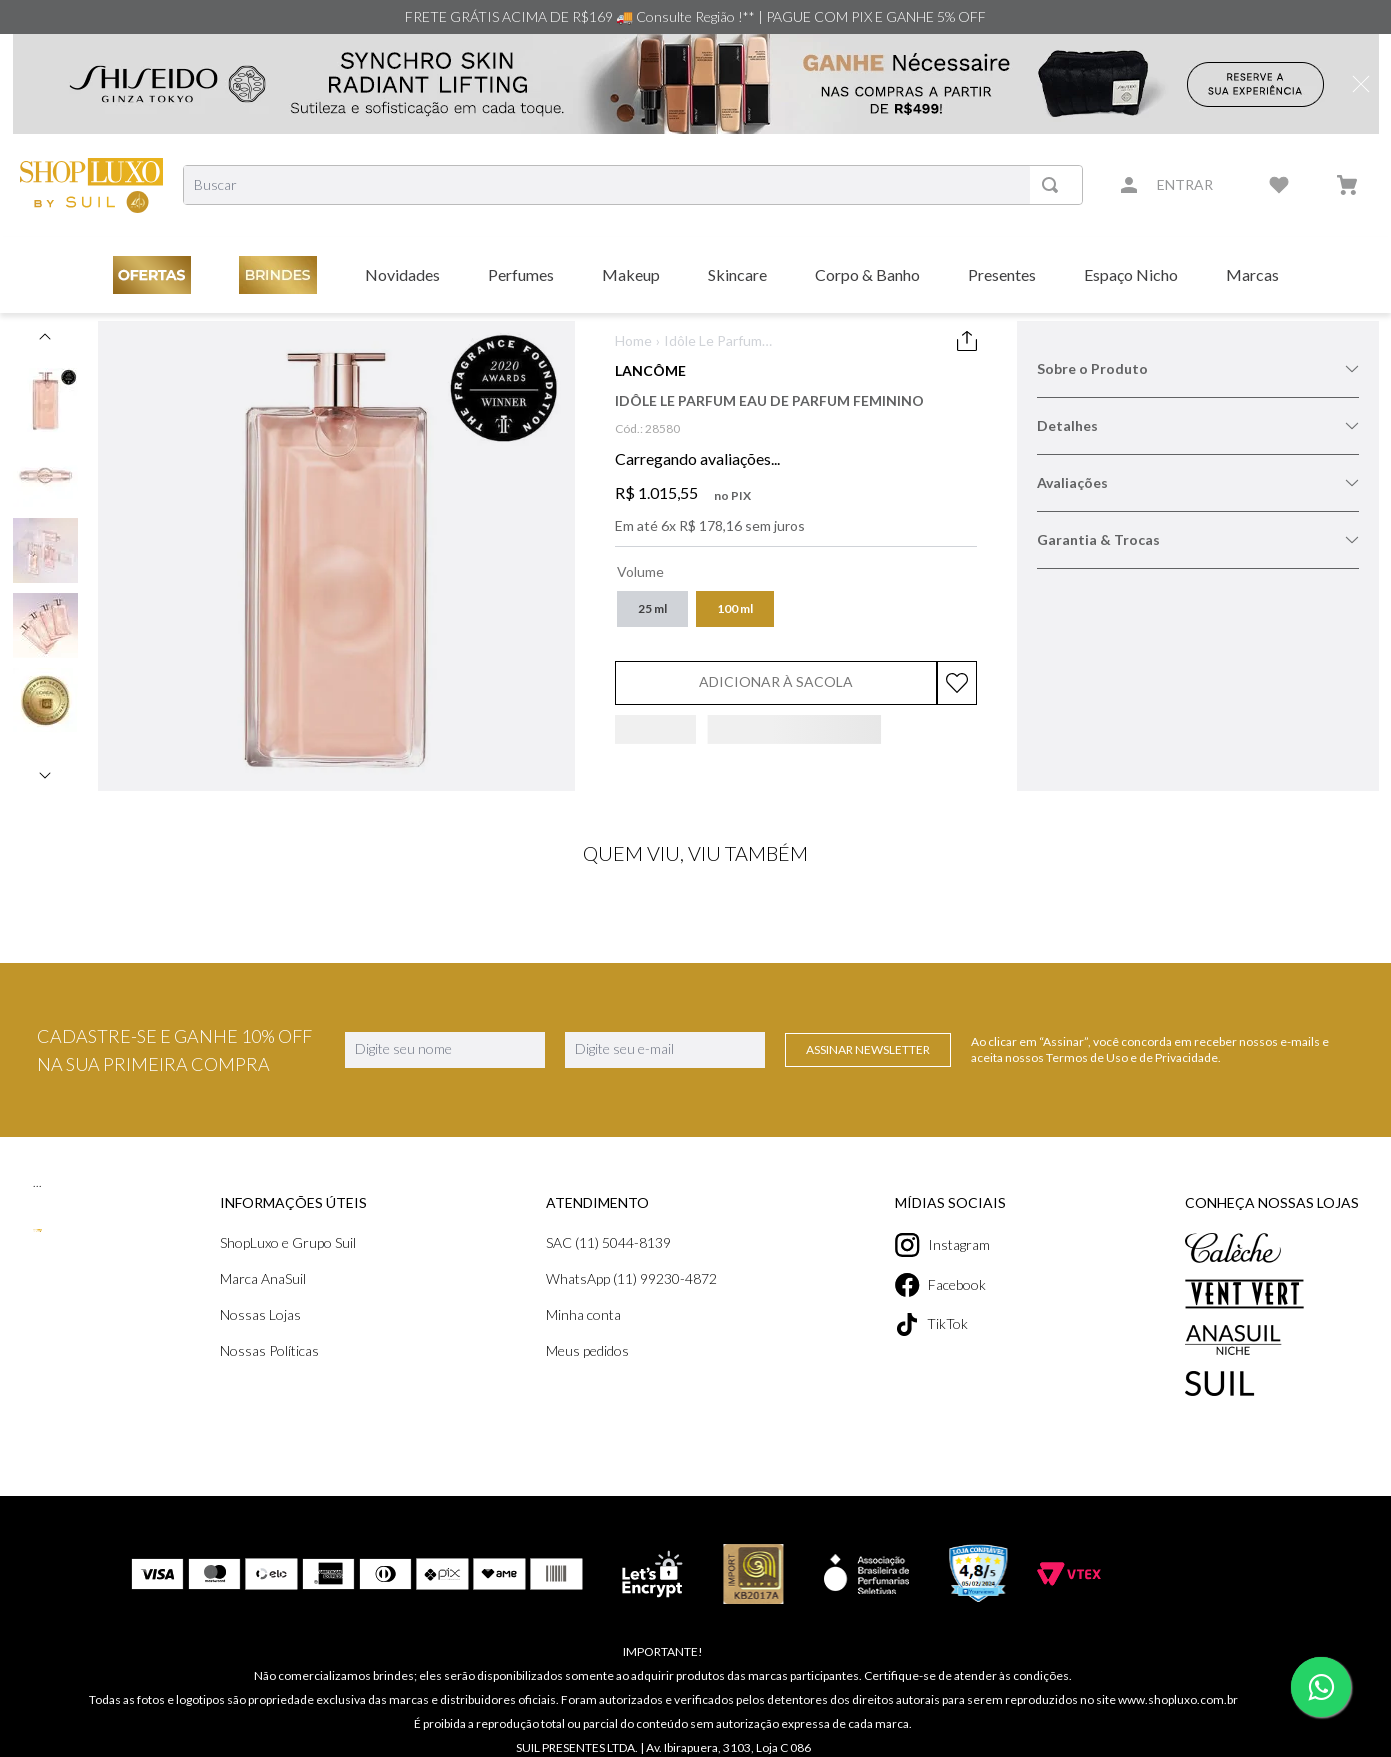 The image size is (1391, 1757). What do you see at coordinates (633, 340) in the screenshot?
I see `Home` at bounding box center [633, 340].